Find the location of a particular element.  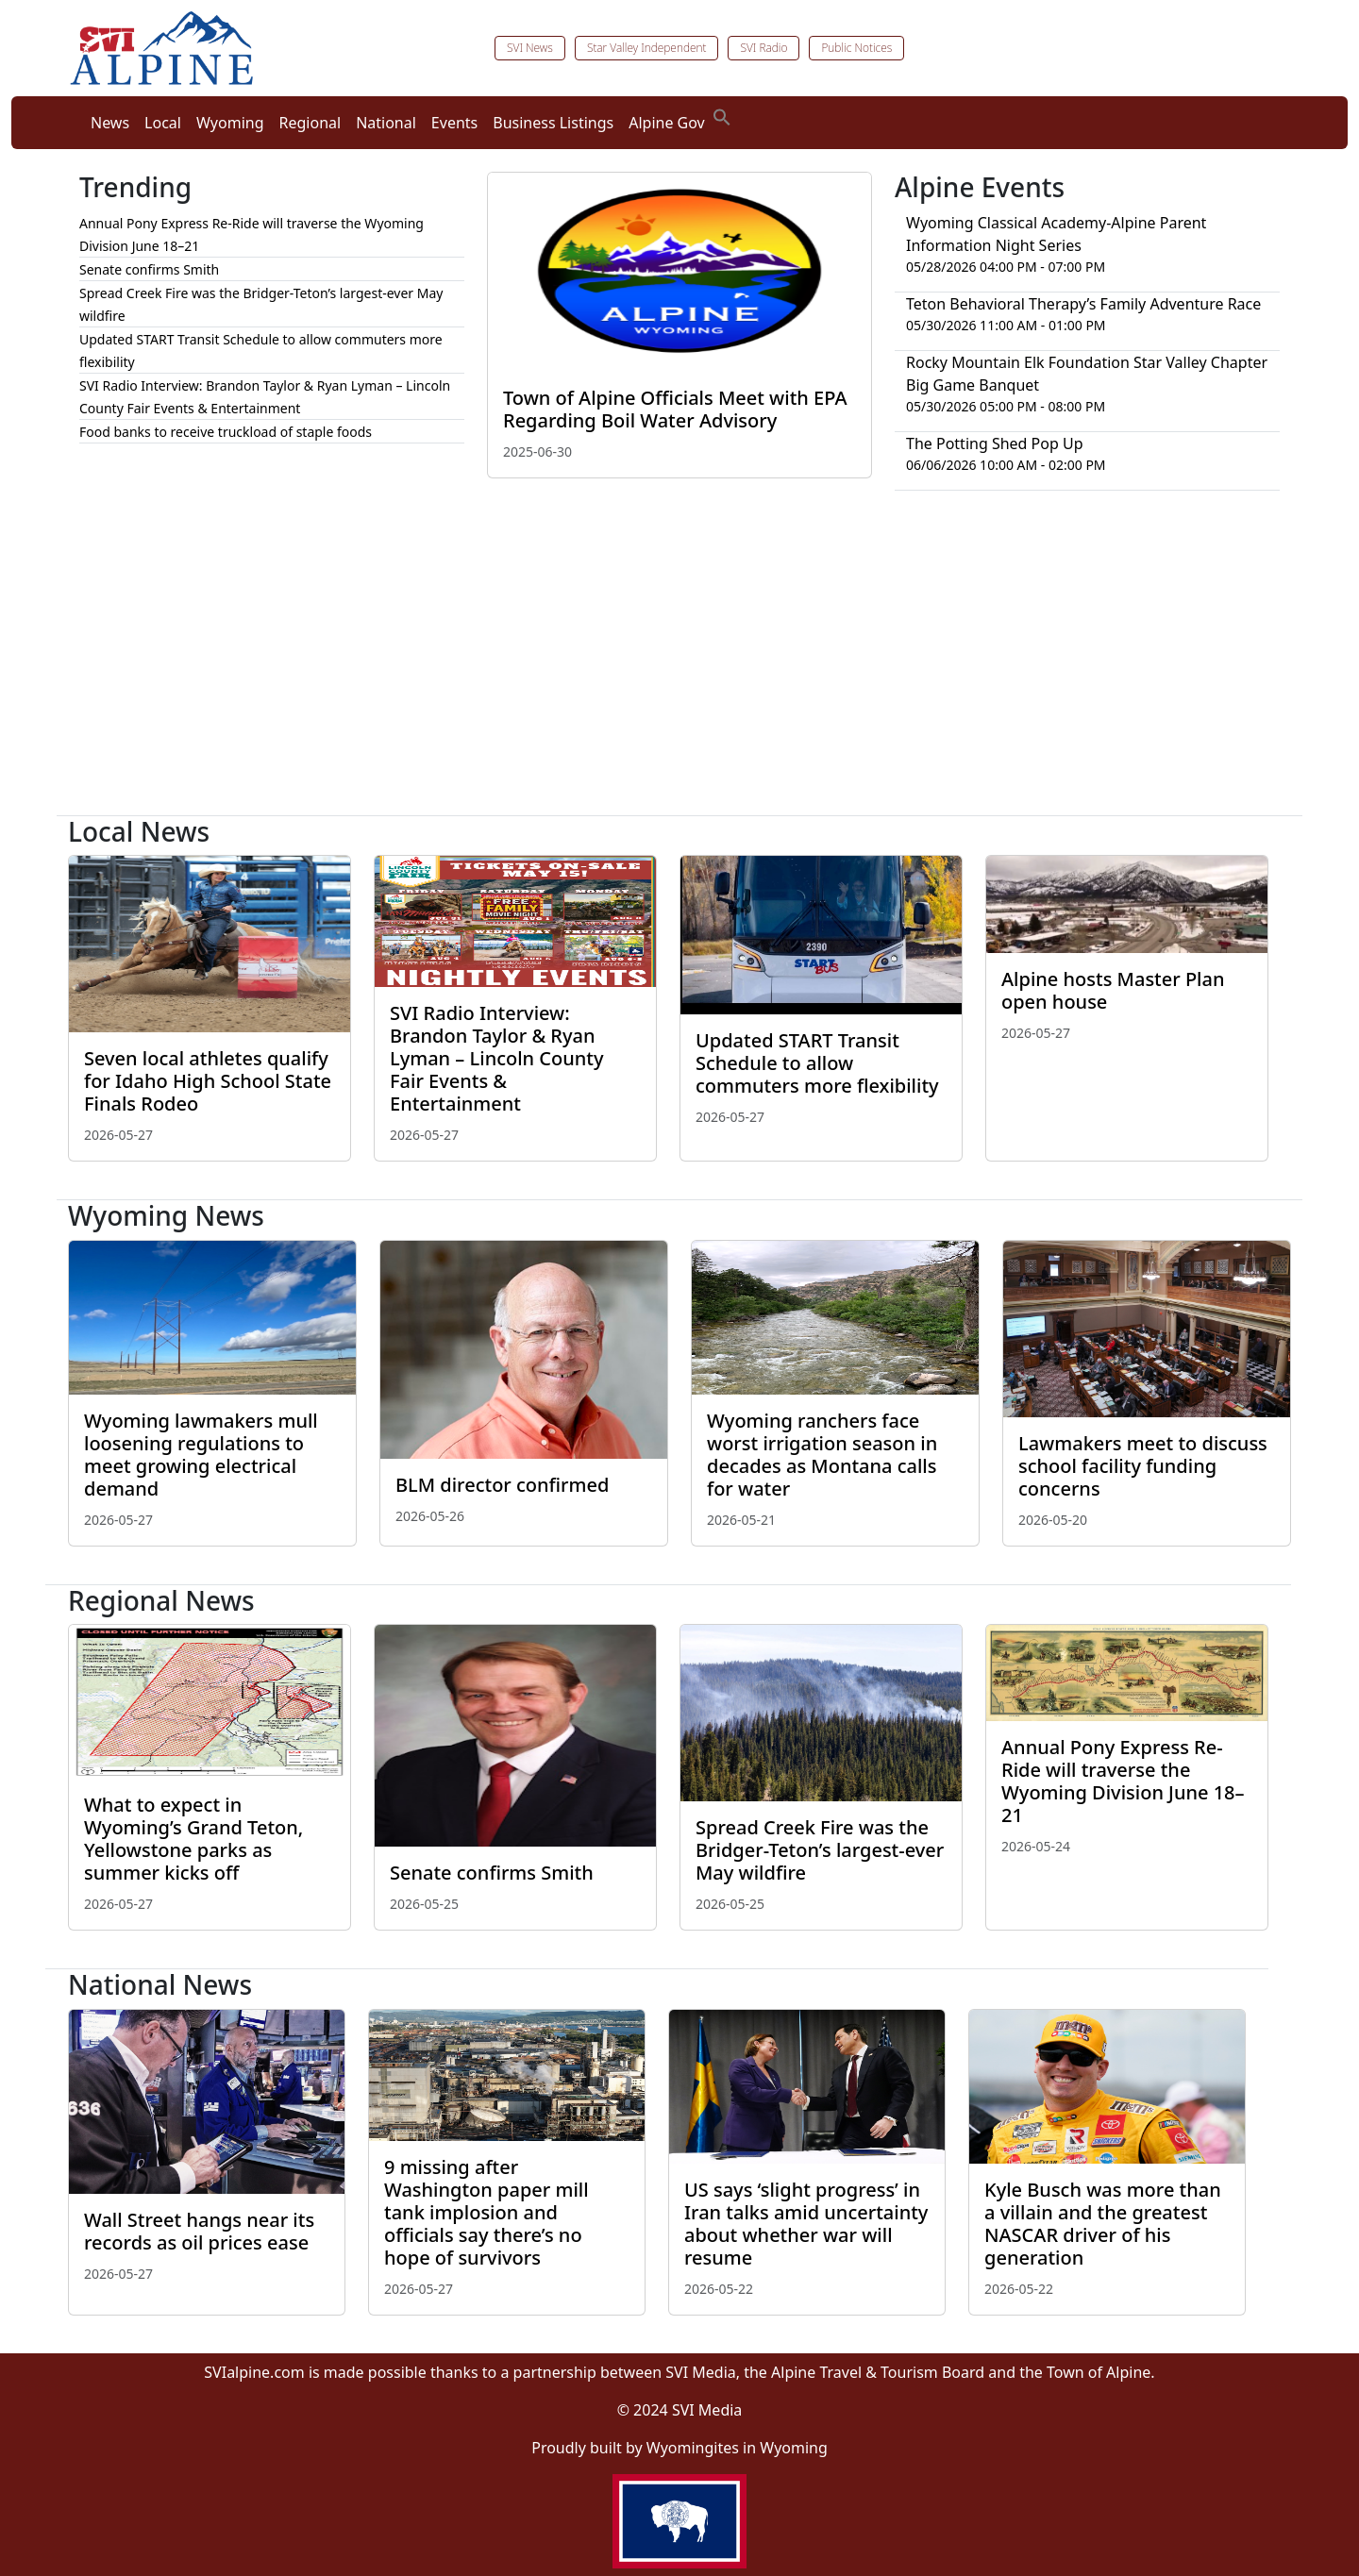

Spread Creek Fire was the Bridger-Teton’s largest-ever May wildfire is located at coordinates (820, 1850).